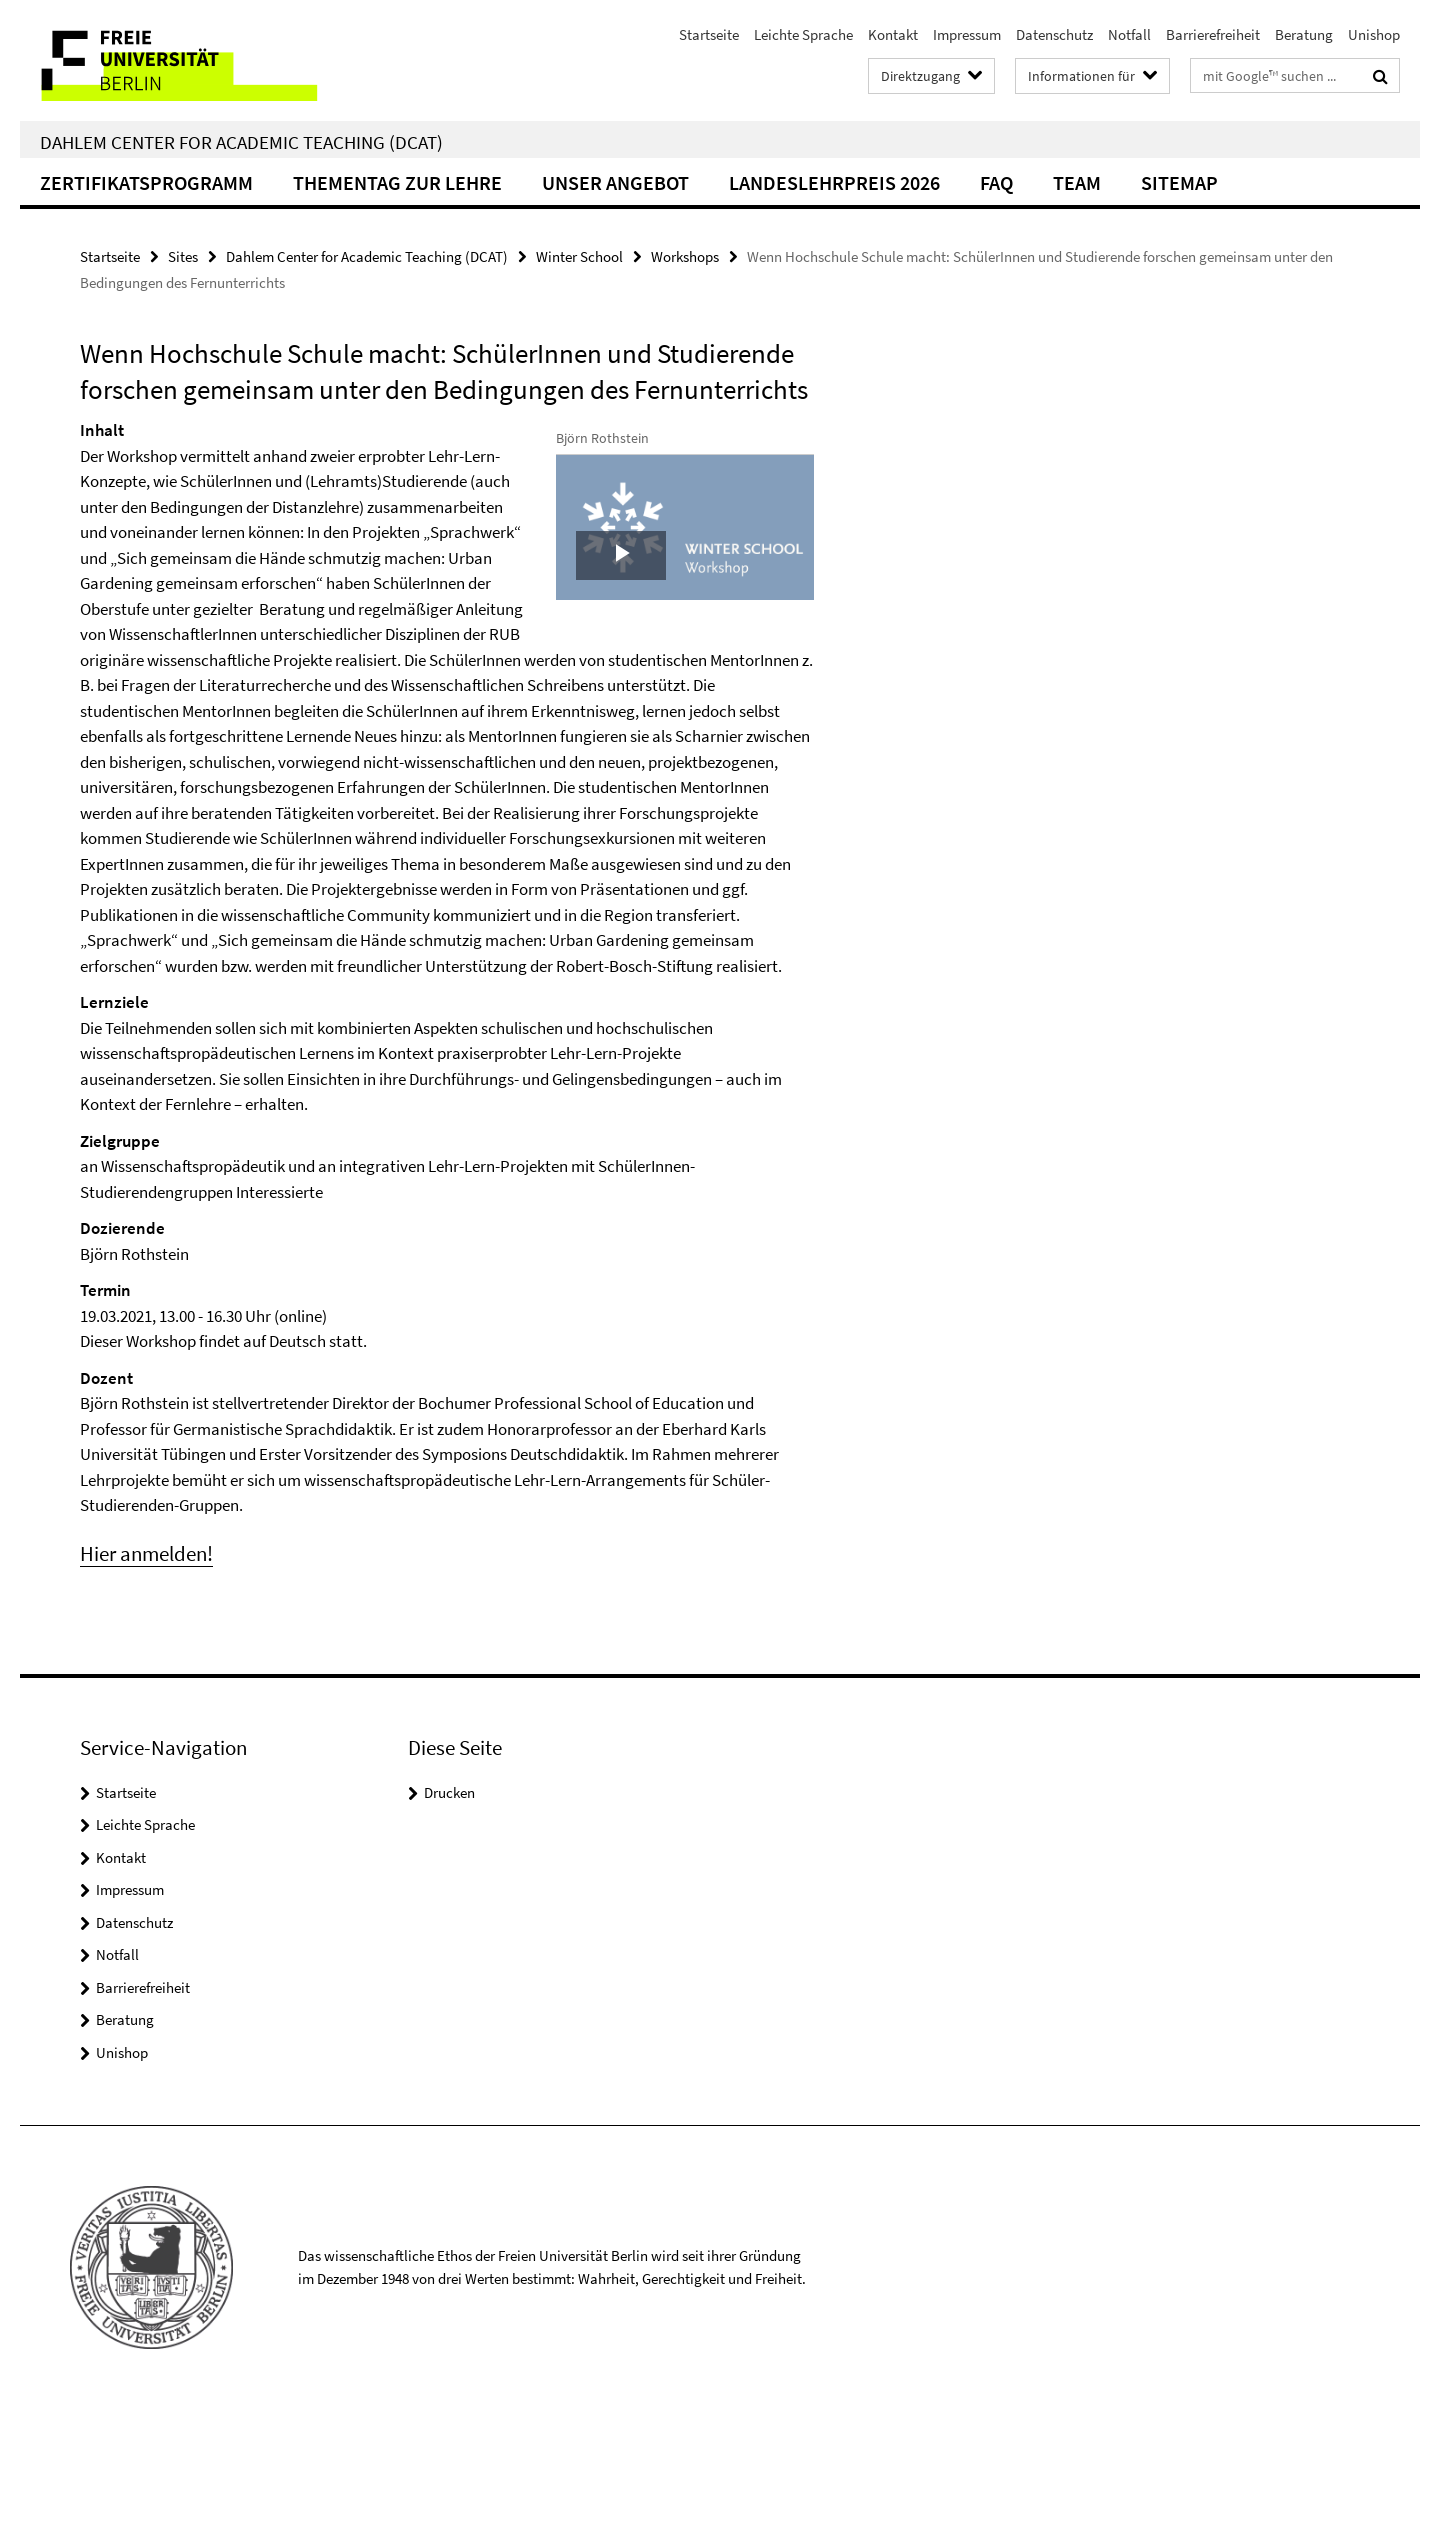 The width and height of the screenshot is (1440, 2536). What do you see at coordinates (967, 34) in the screenshot?
I see `Impressum` at bounding box center [967, 34].